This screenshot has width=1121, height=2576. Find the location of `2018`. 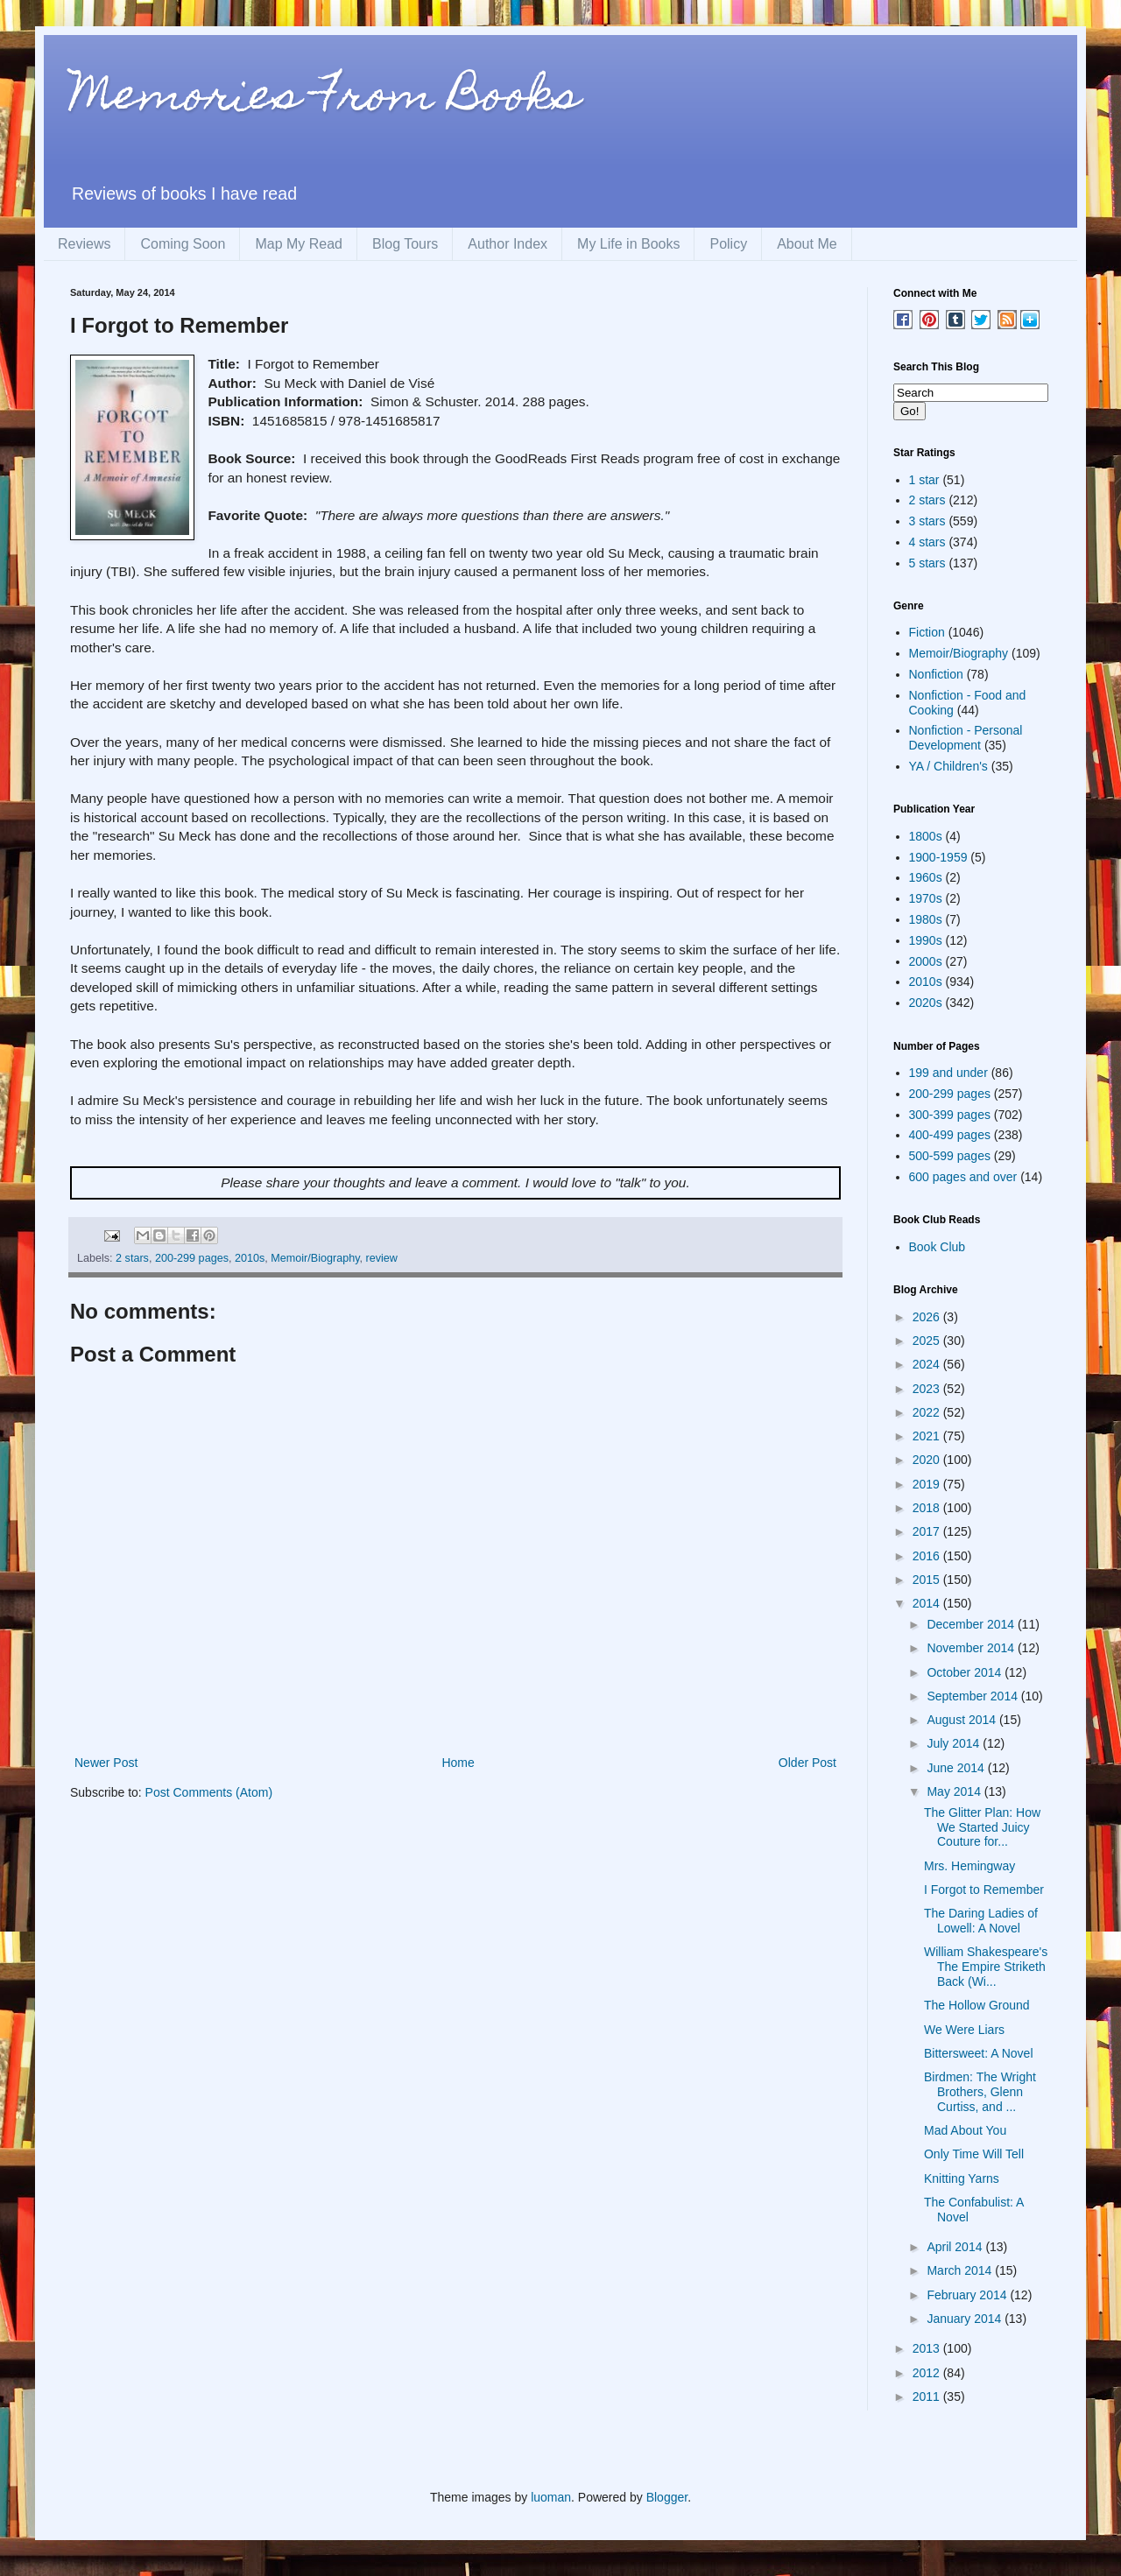

2018 is located at coordinates (928, 1508).